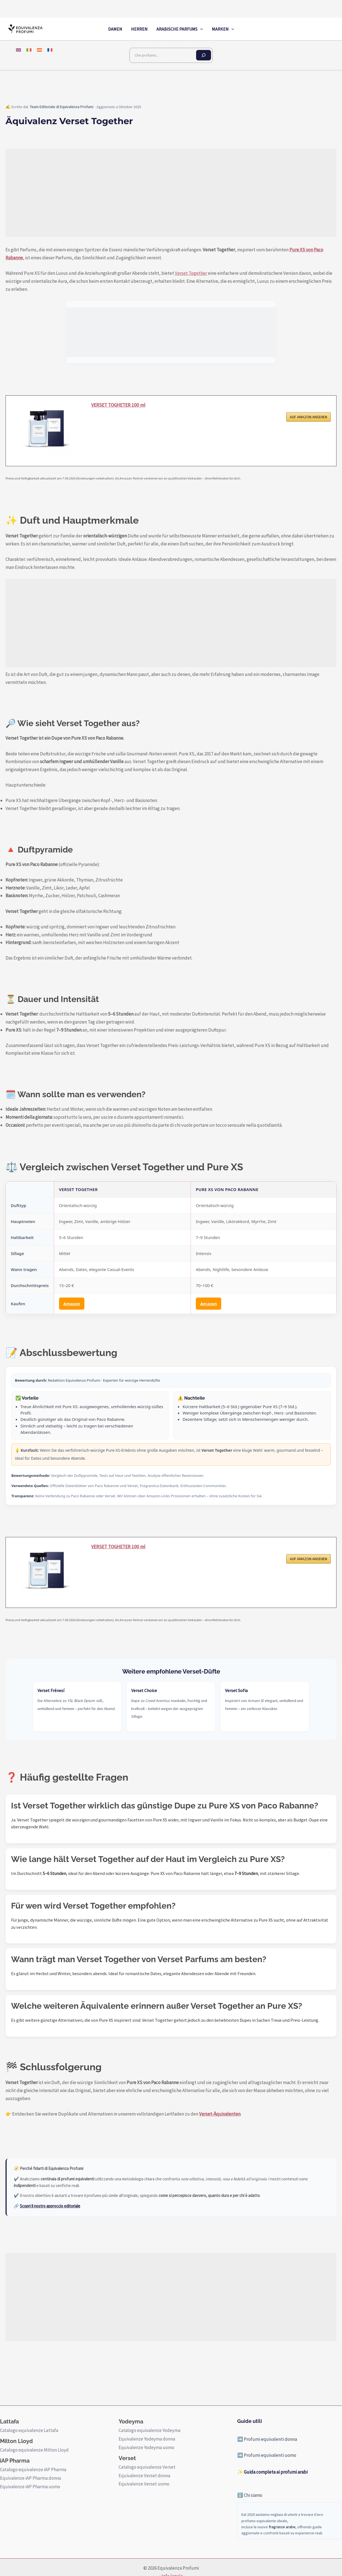  Describe the element at coordinates (29, 2430) in the screenshot. I see `Catalogo equivalenze Lattafa` at that location.